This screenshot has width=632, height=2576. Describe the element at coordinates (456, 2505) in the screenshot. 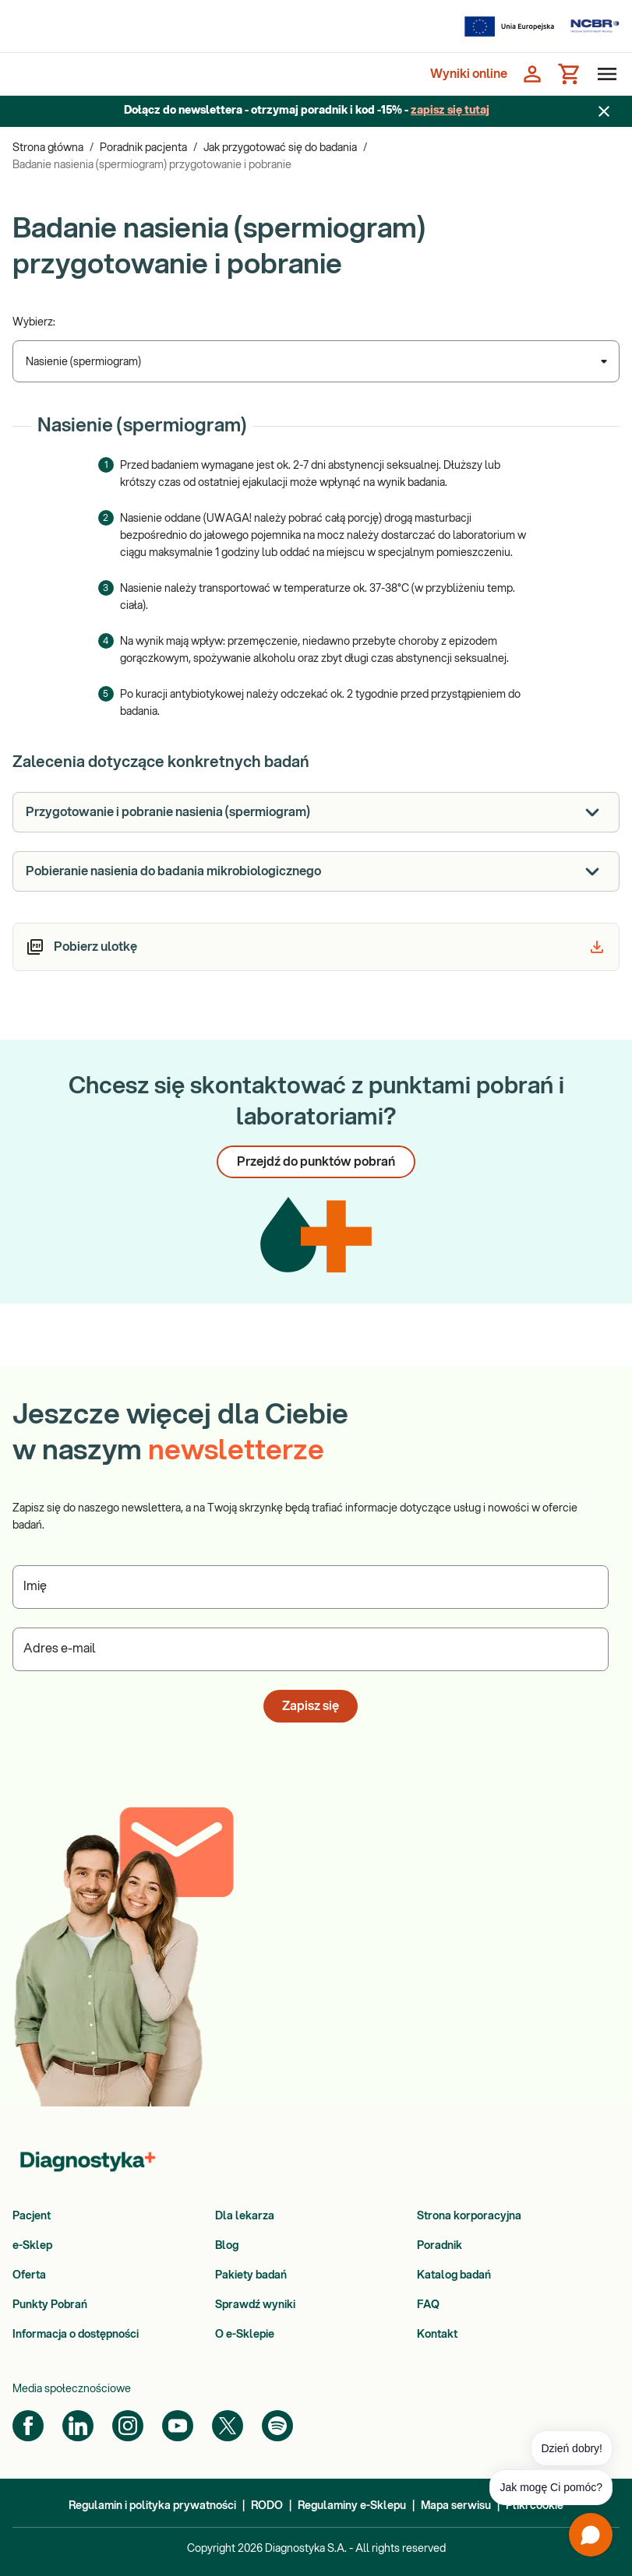

I see `Mapa serwisu` at that location.